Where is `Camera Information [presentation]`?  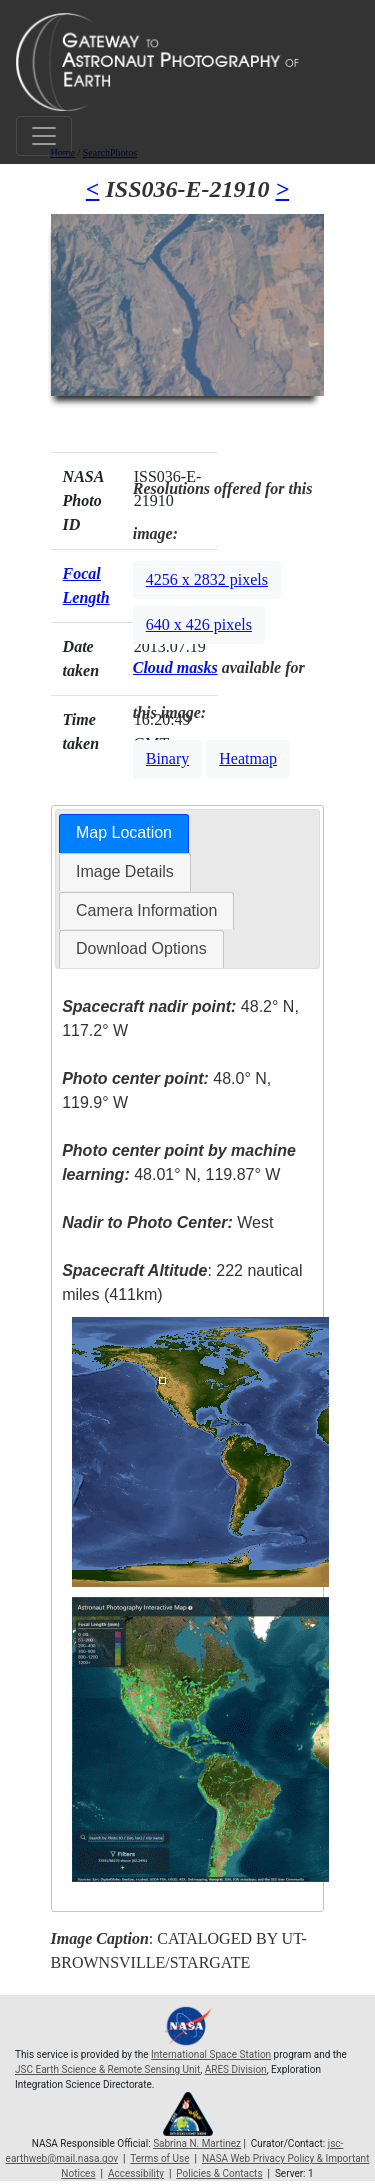 Camera Information [presentation] is located at coordinates (146, 910).